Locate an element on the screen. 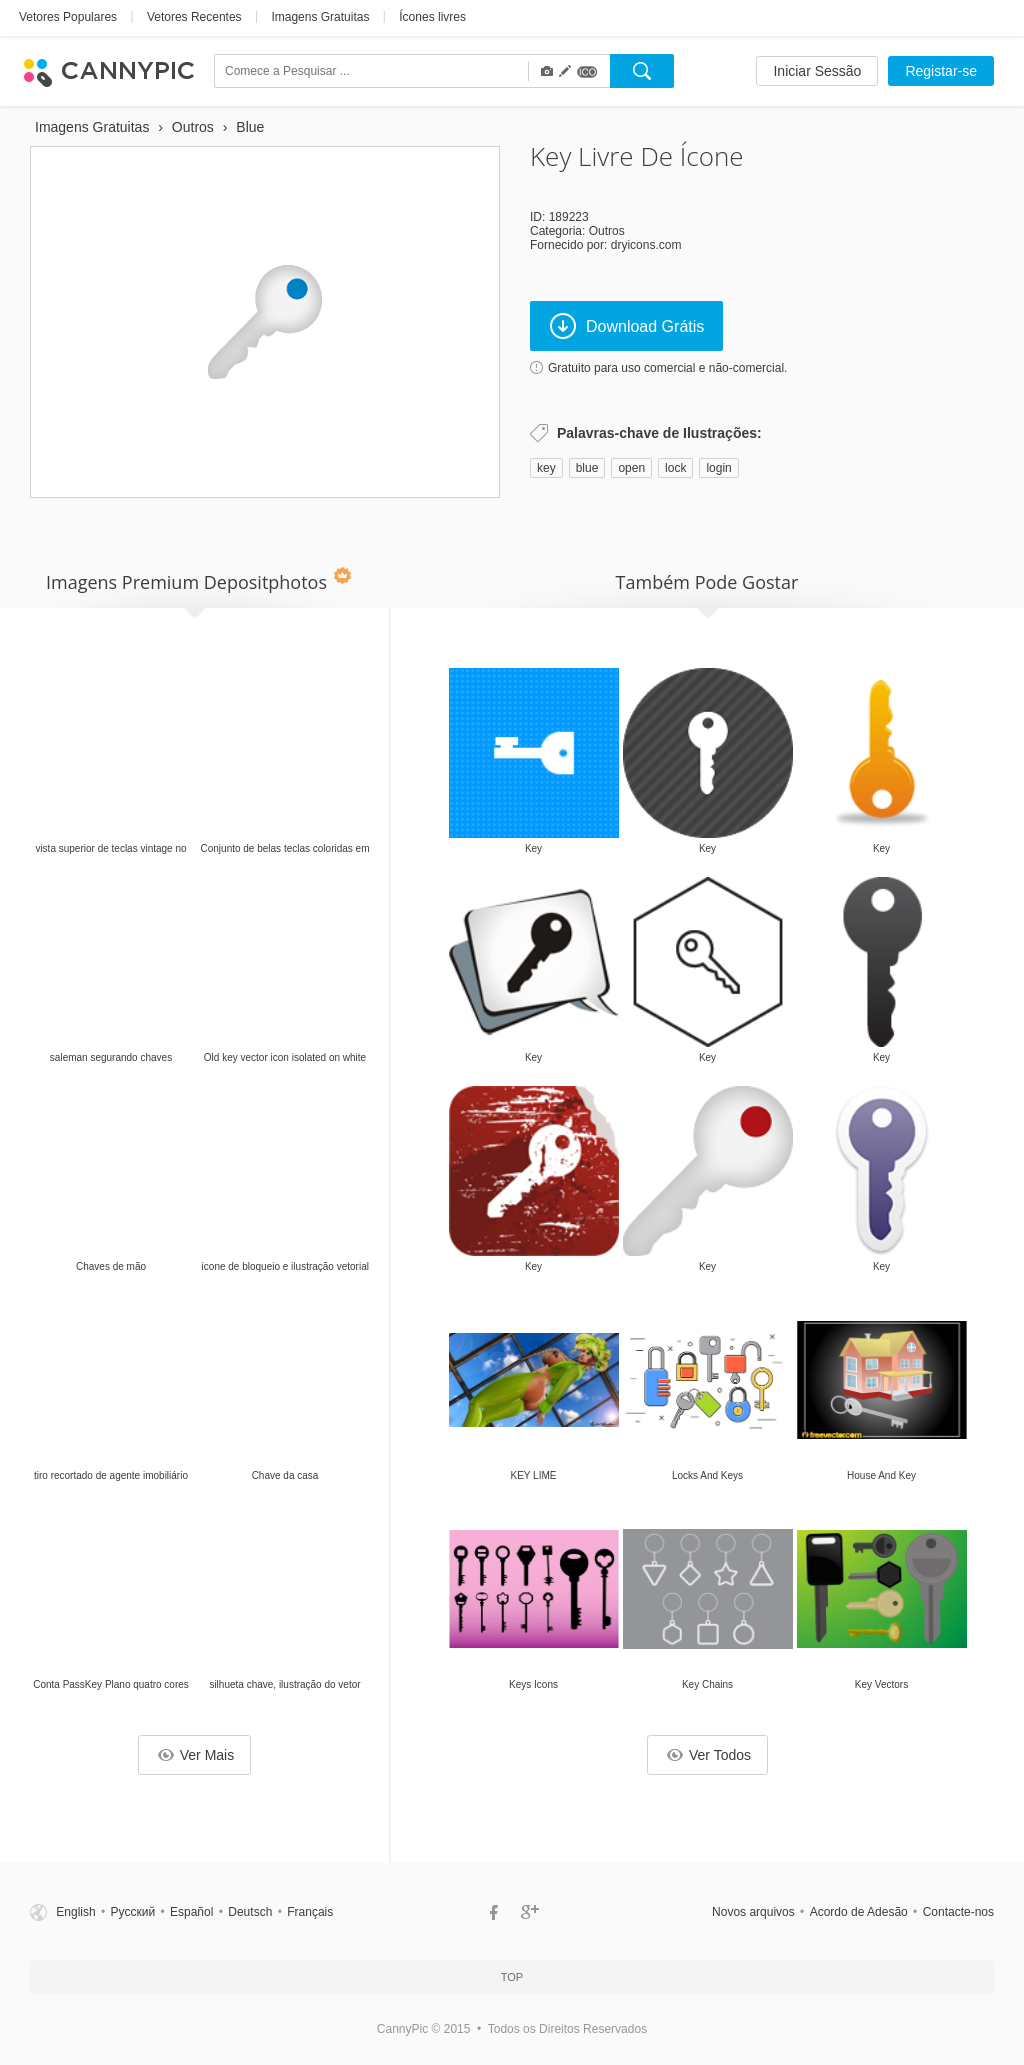  Vetores Populares is located at coordinates (68, 17).